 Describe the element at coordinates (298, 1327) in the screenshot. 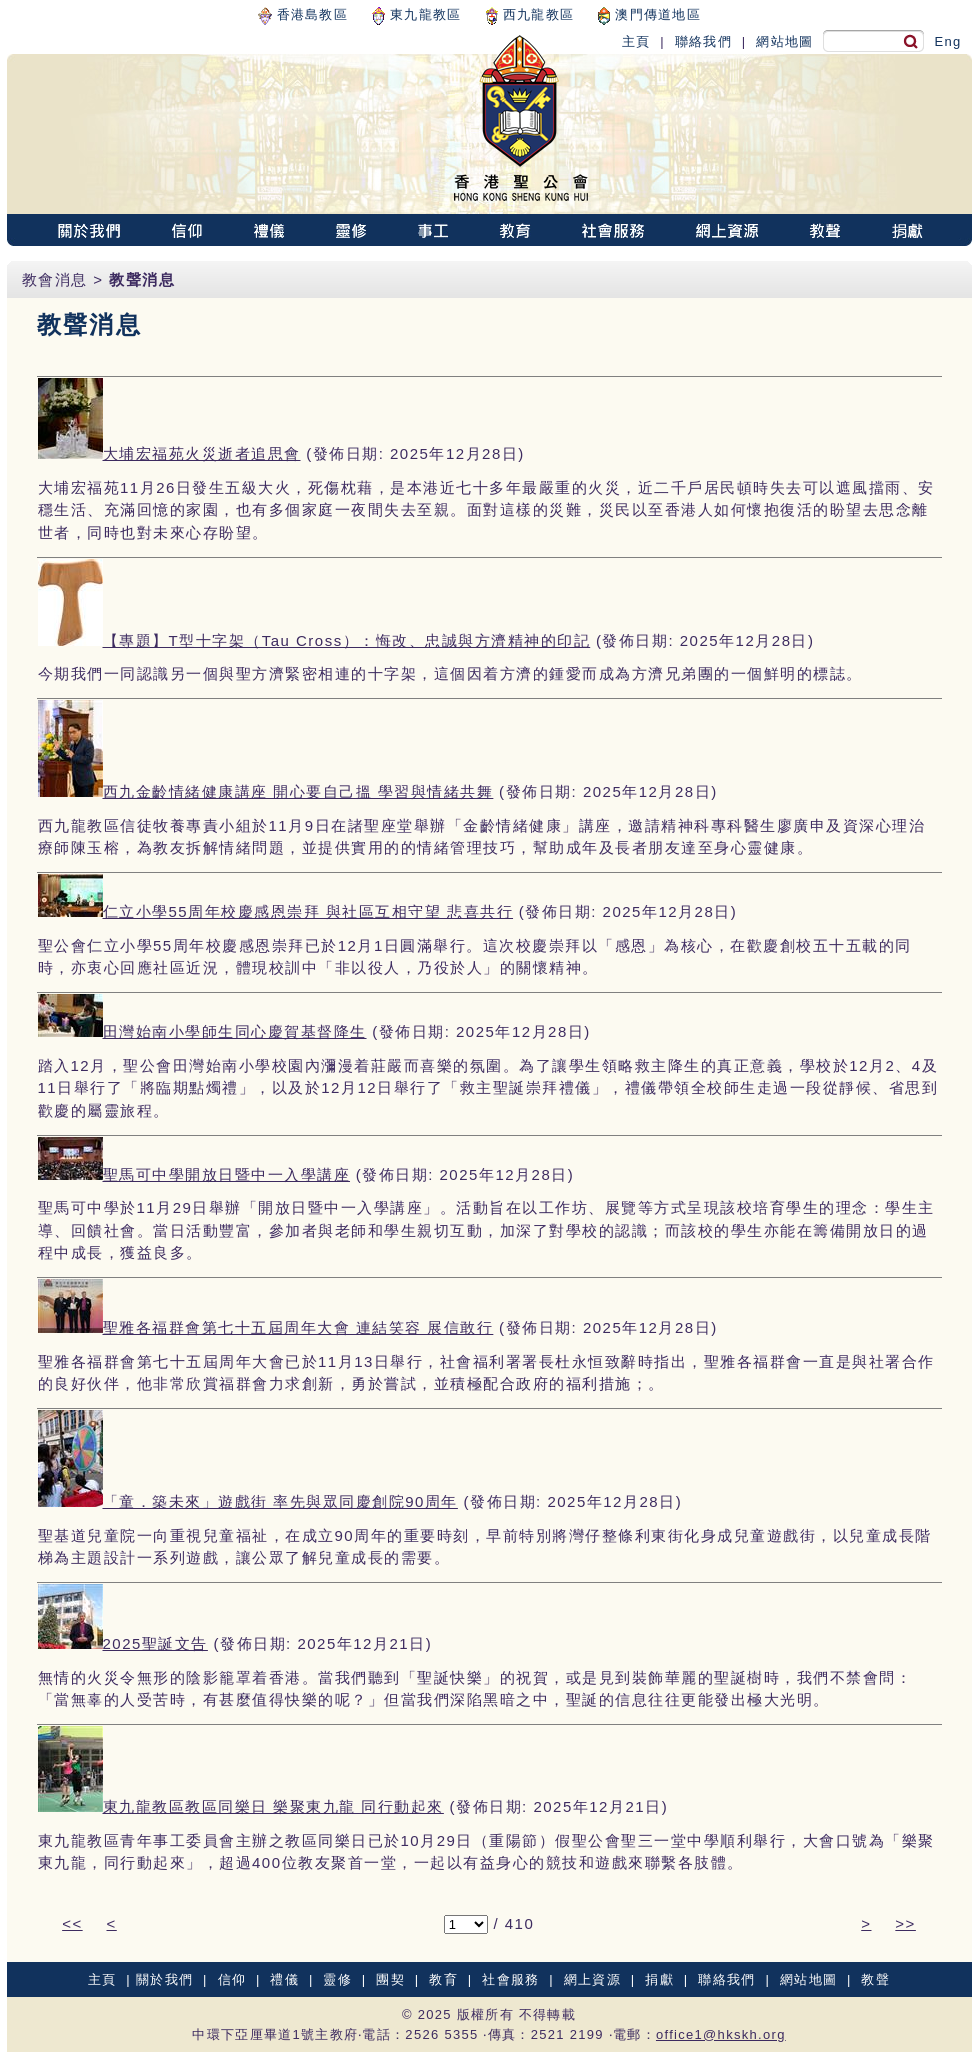

I see `聖雅各福群會第七十五屆周年大會 連結笑容 展信敢行` at that location.